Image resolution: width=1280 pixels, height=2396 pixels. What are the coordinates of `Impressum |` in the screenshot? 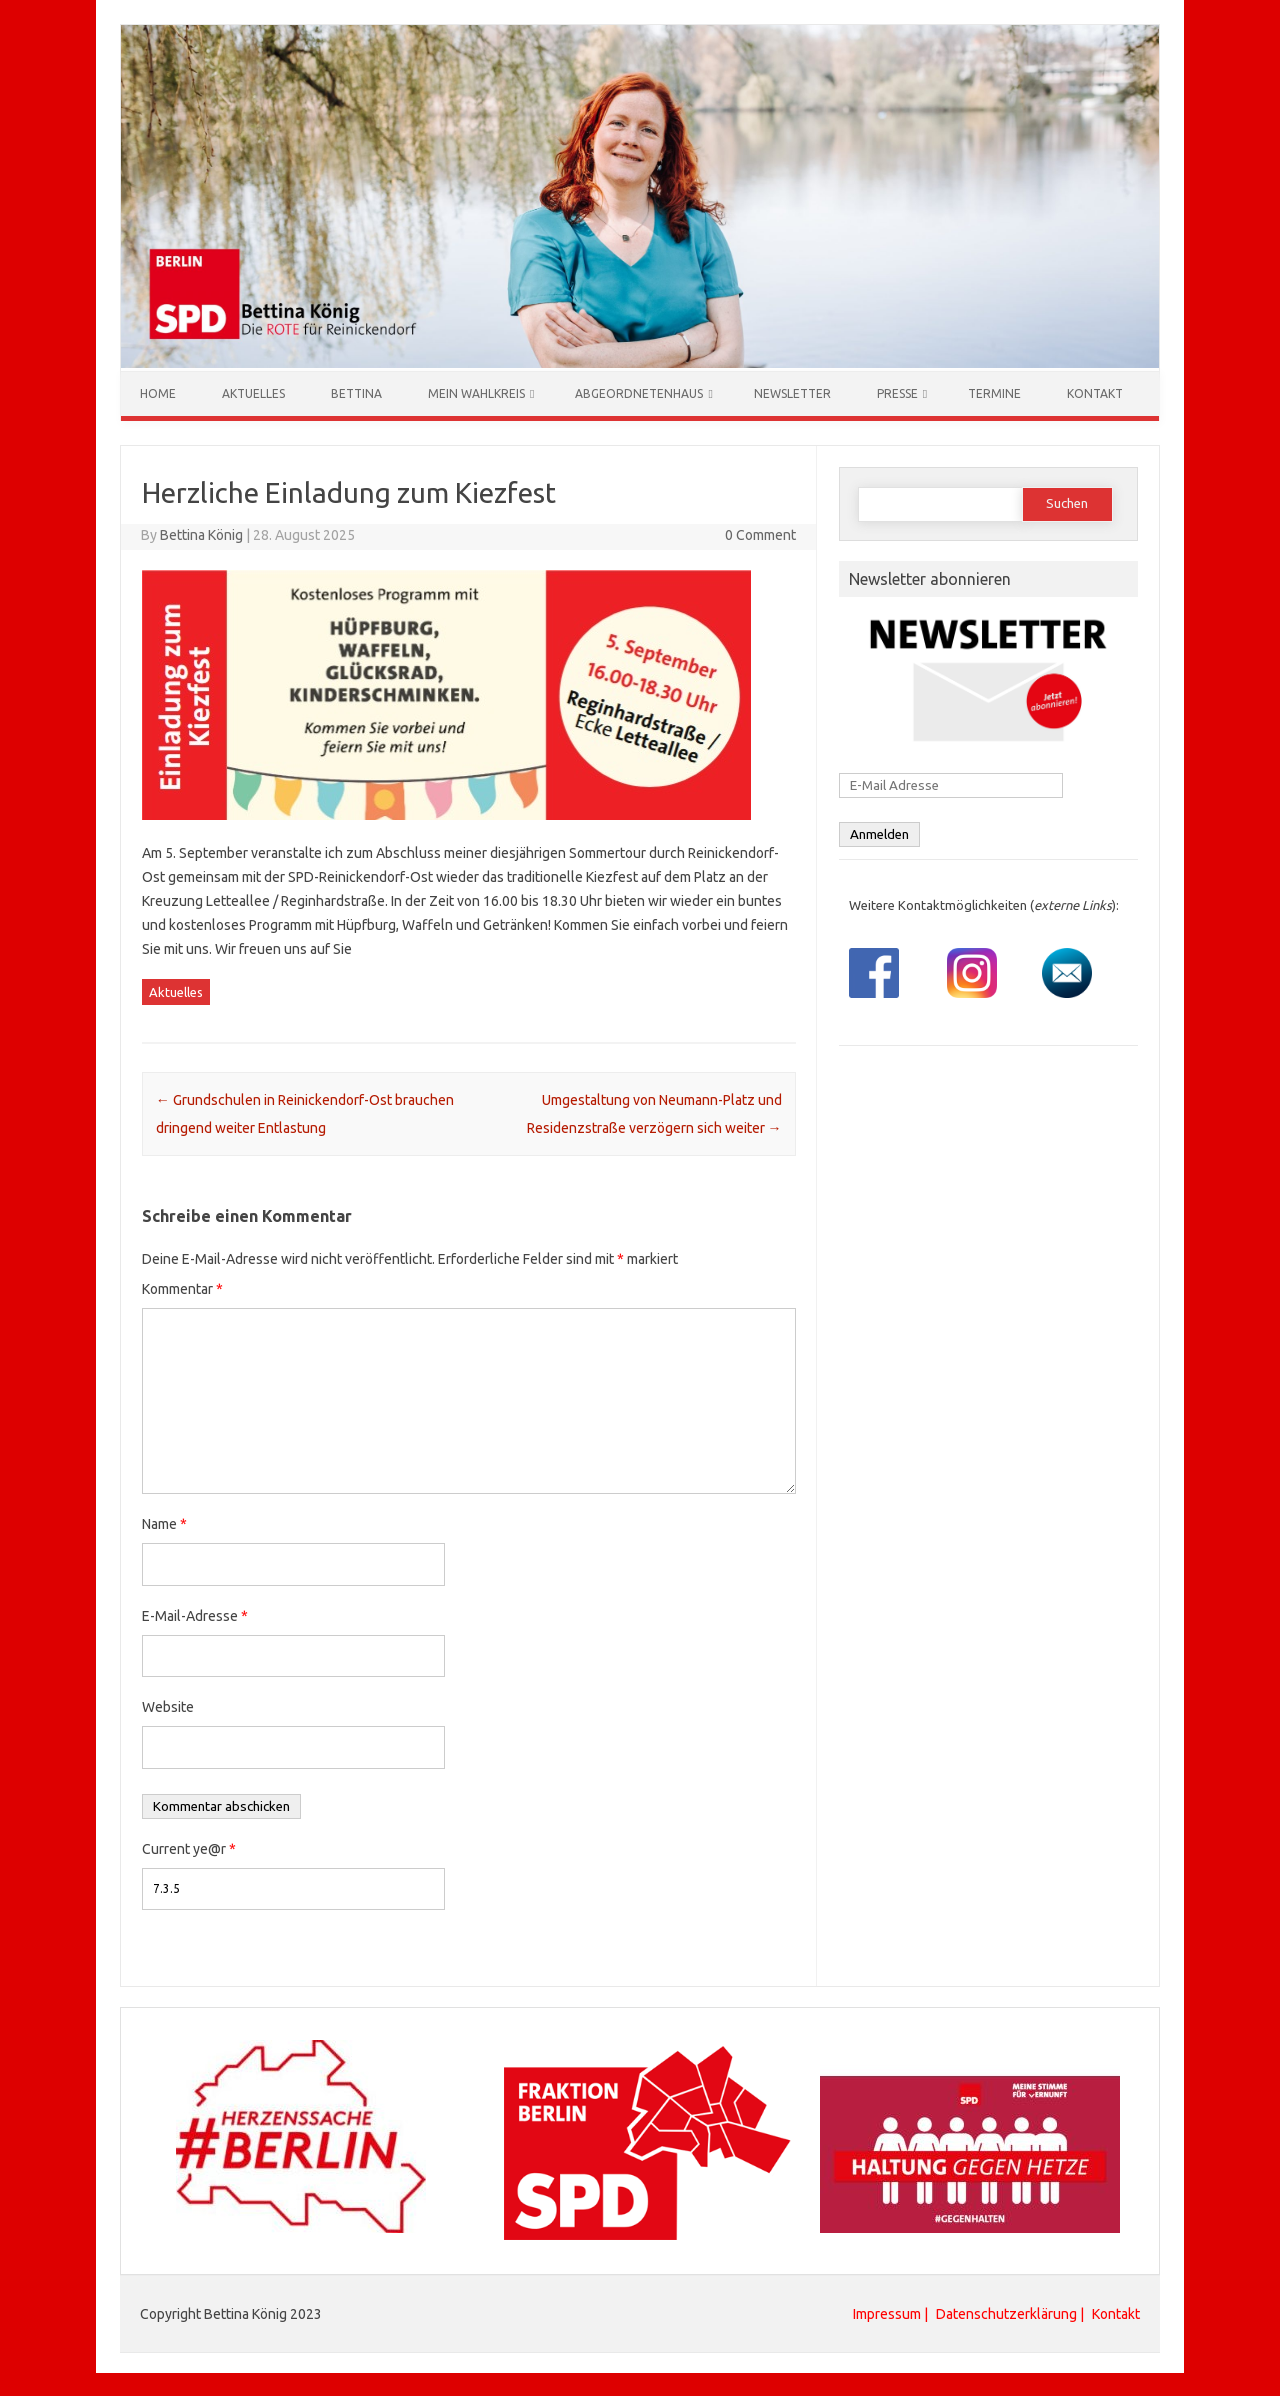 It's located at (892, 2313).